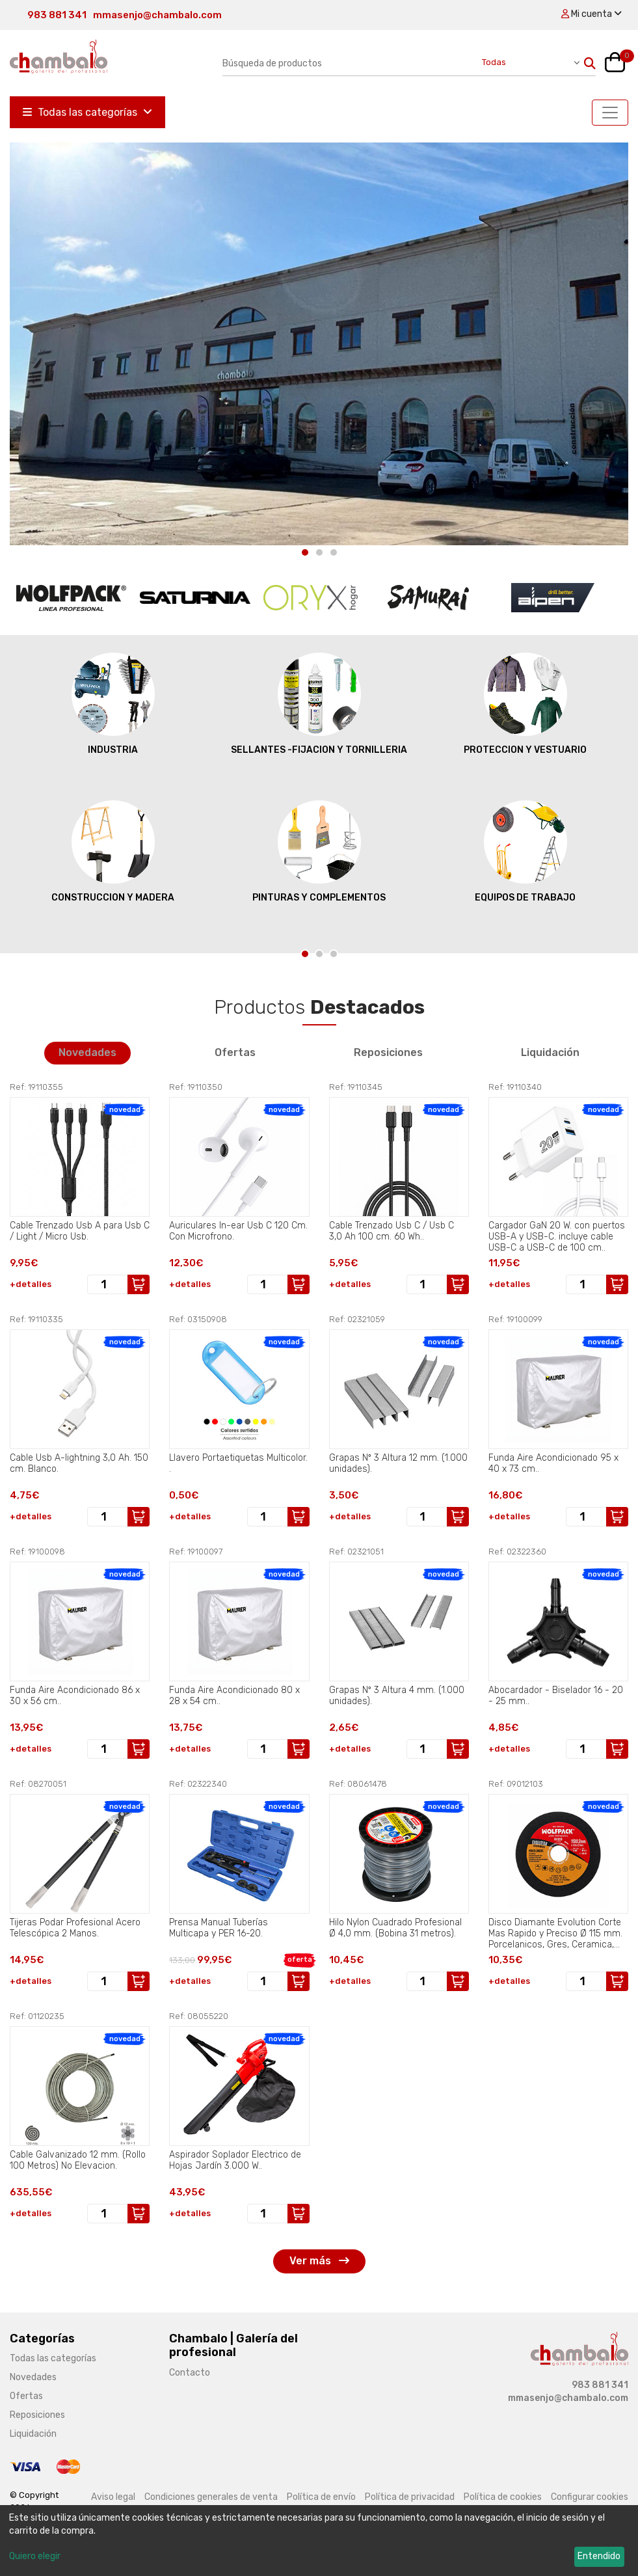 This screenshot has width=638, height=2576. What do you see at coordinates (235, 1052) in the screenshot?
I see `Ofertas` at bounding box center [235, 1052].